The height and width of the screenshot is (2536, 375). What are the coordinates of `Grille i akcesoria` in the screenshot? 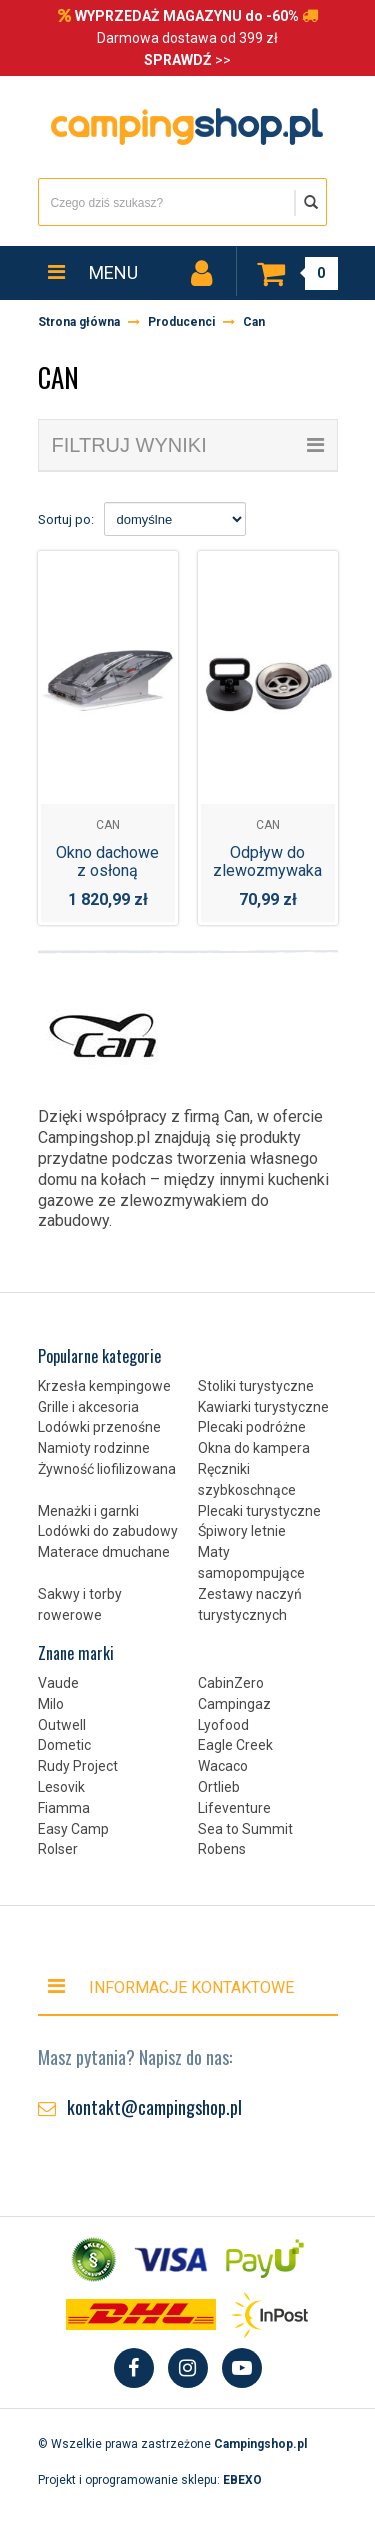 It's located at (88, 1407).